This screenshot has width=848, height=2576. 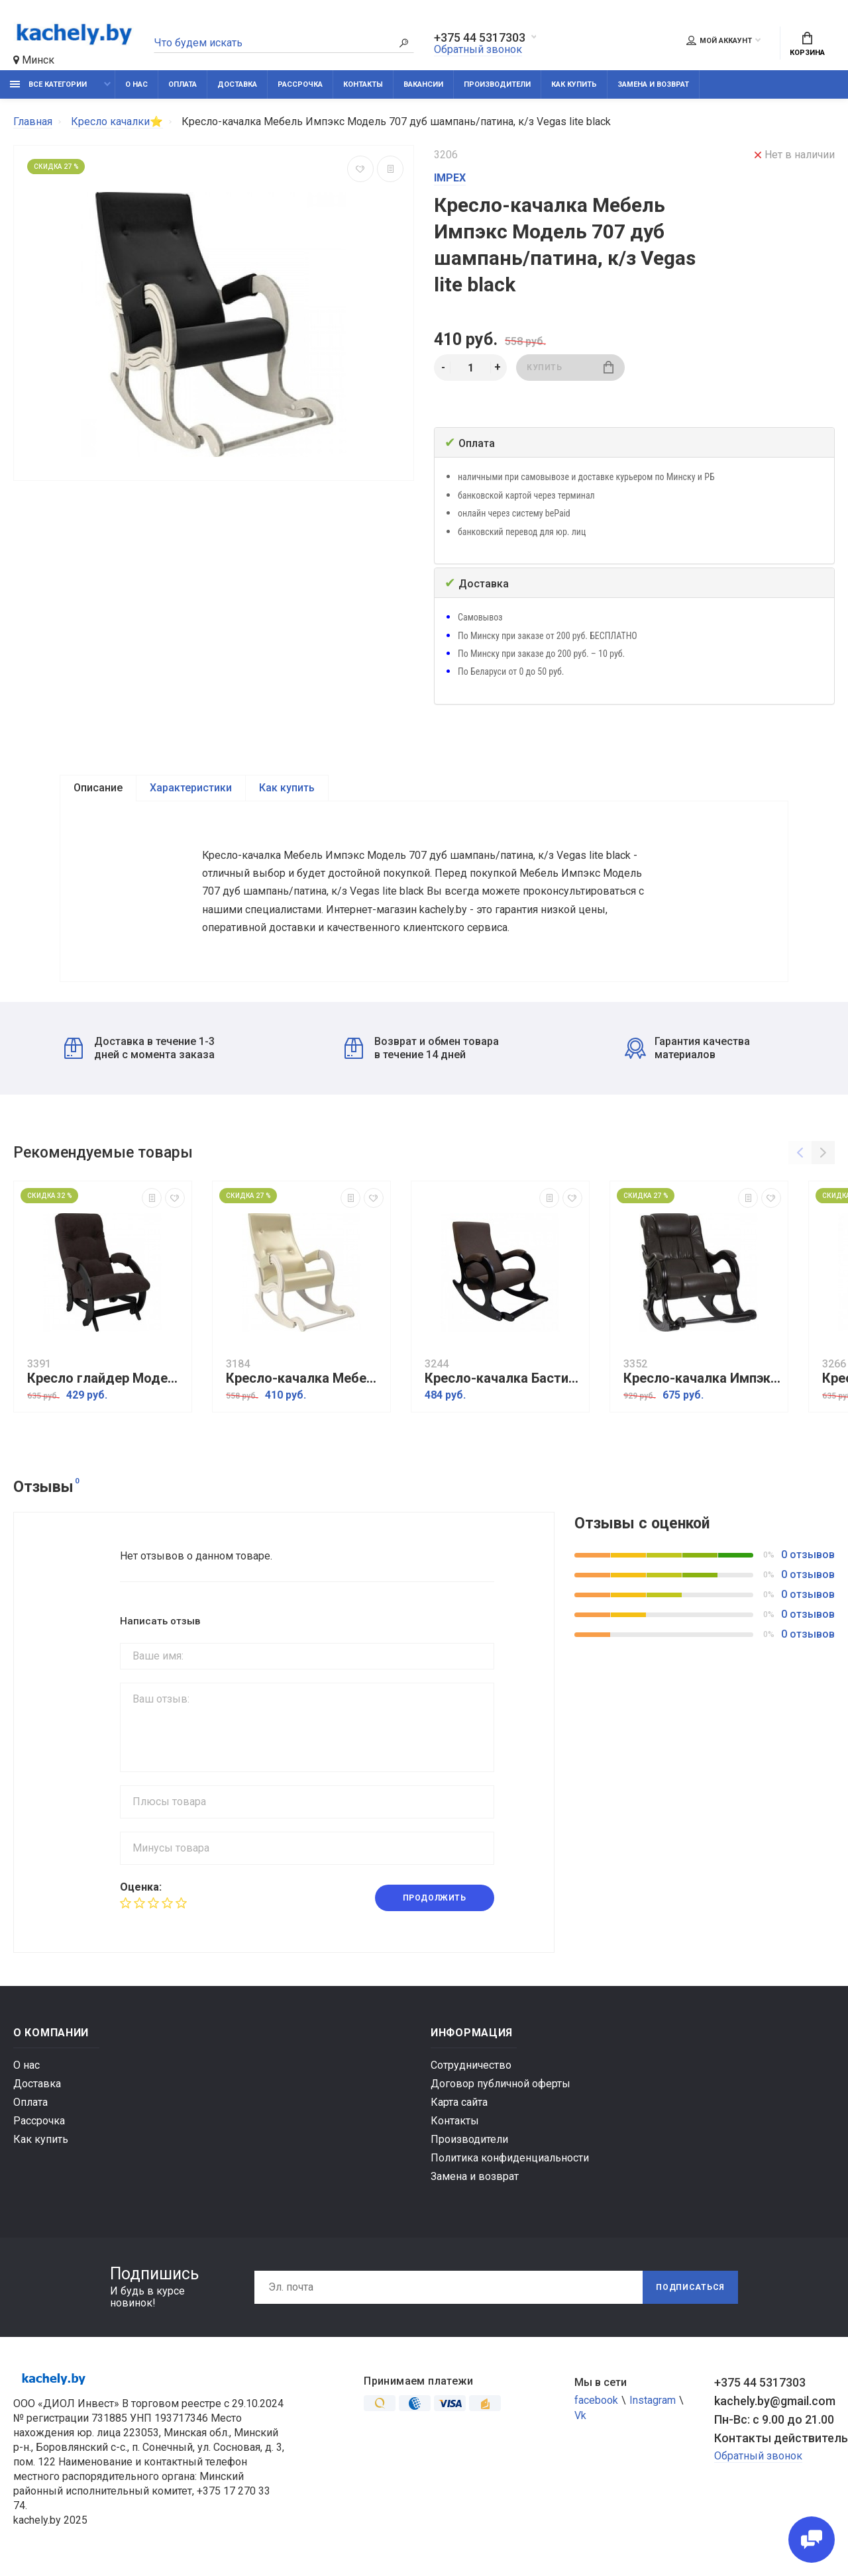 I want to click on Оплата, so click(x=182, y=84).